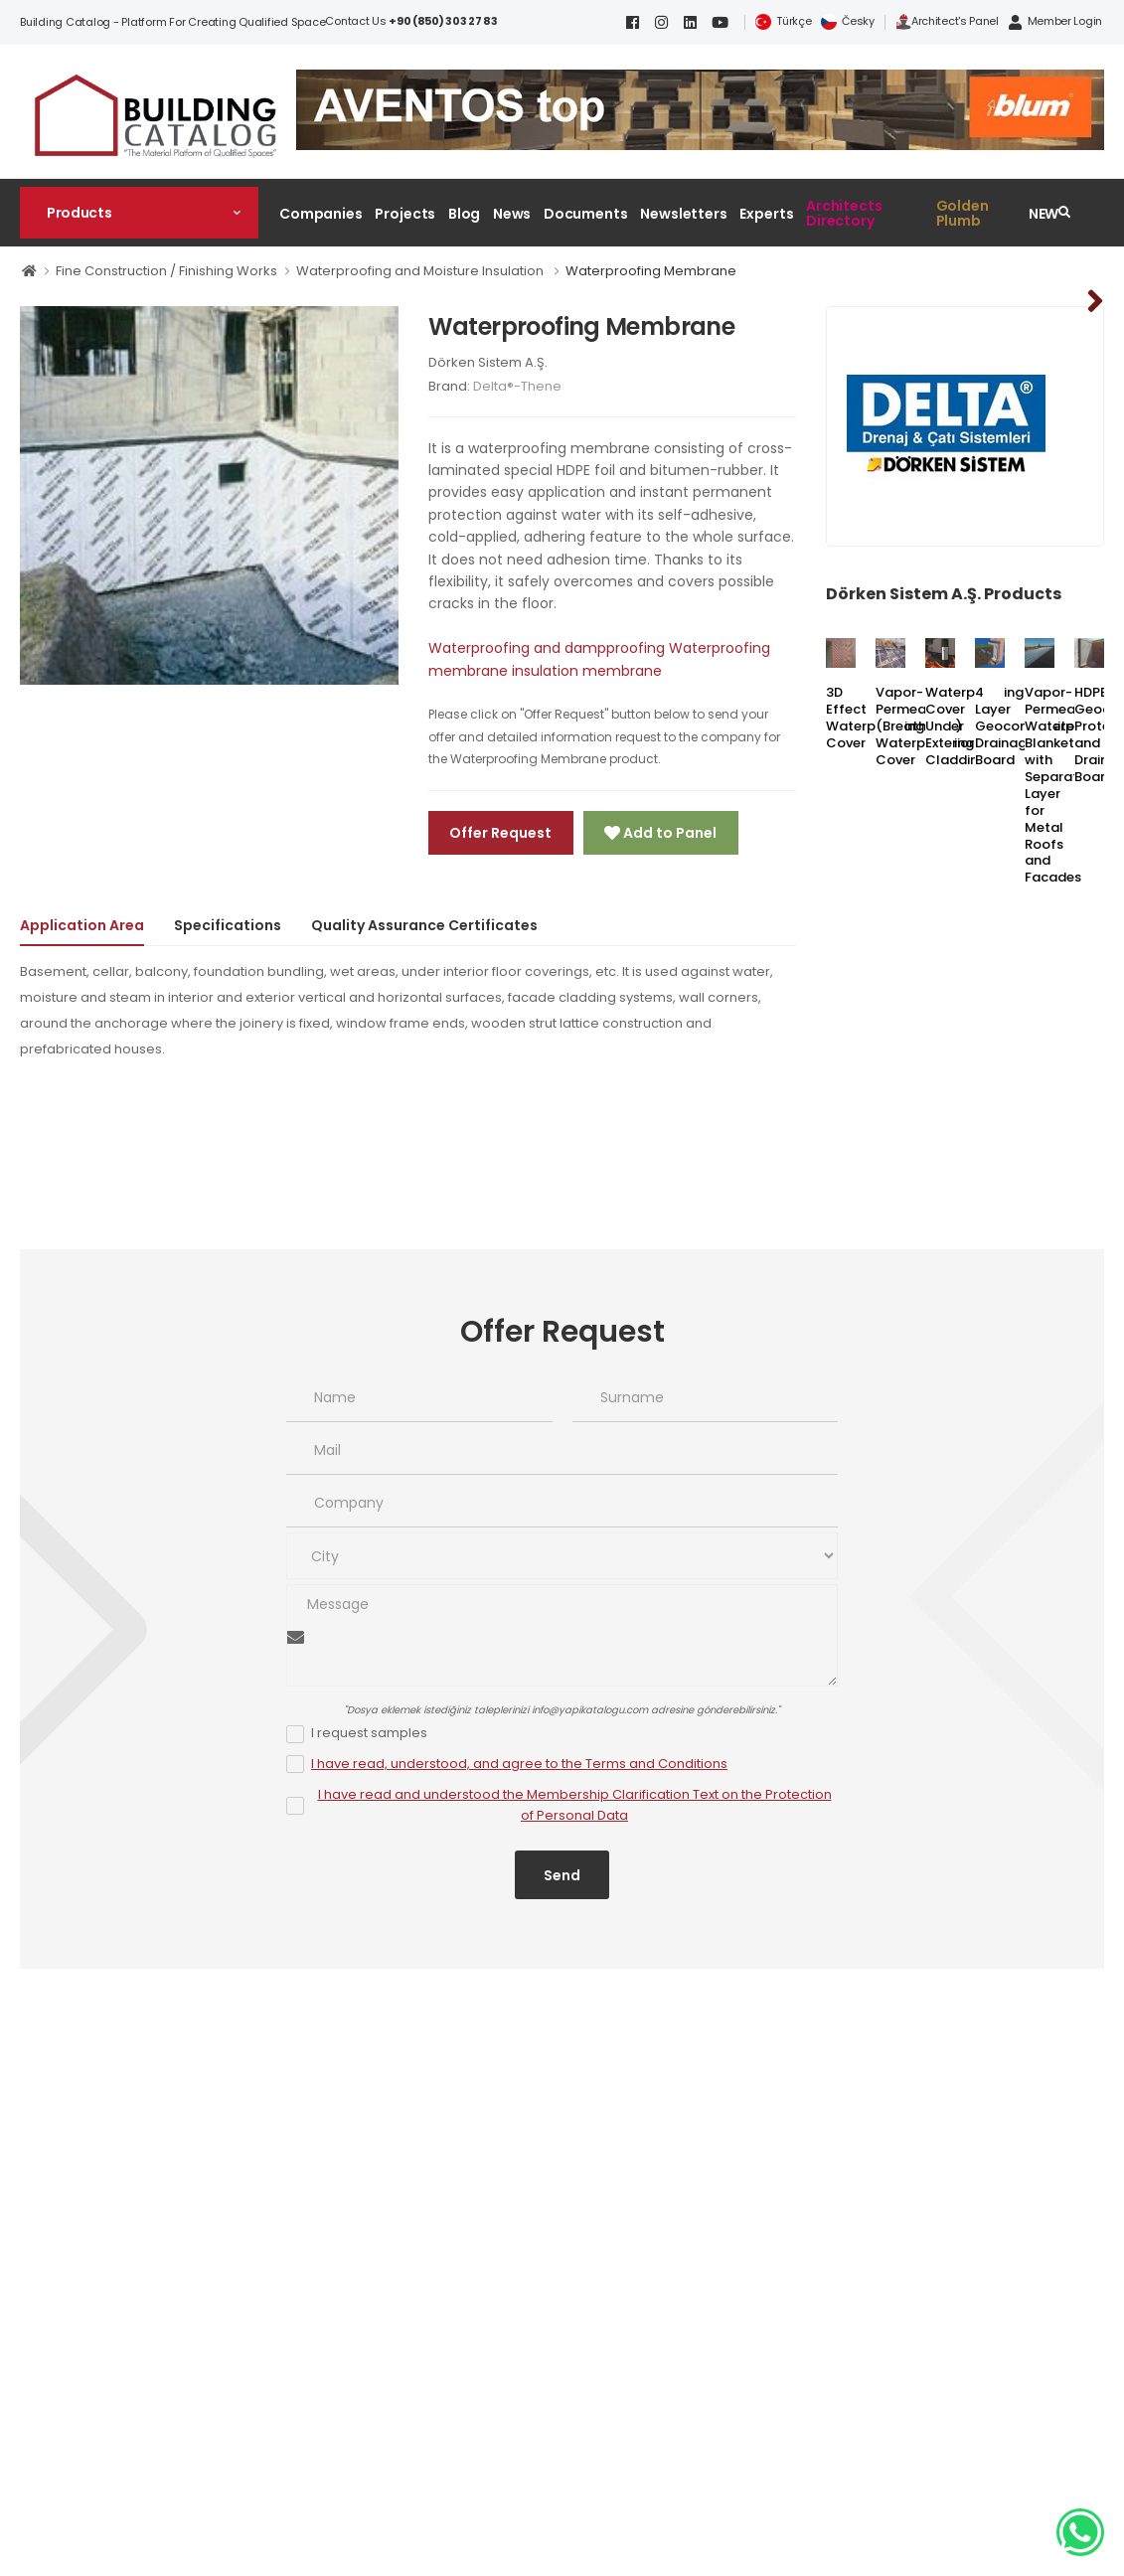  What do you see at coordinates (369, 1732) in the screenshot?
I see `I request samples` at bounding box center [369, 1732].